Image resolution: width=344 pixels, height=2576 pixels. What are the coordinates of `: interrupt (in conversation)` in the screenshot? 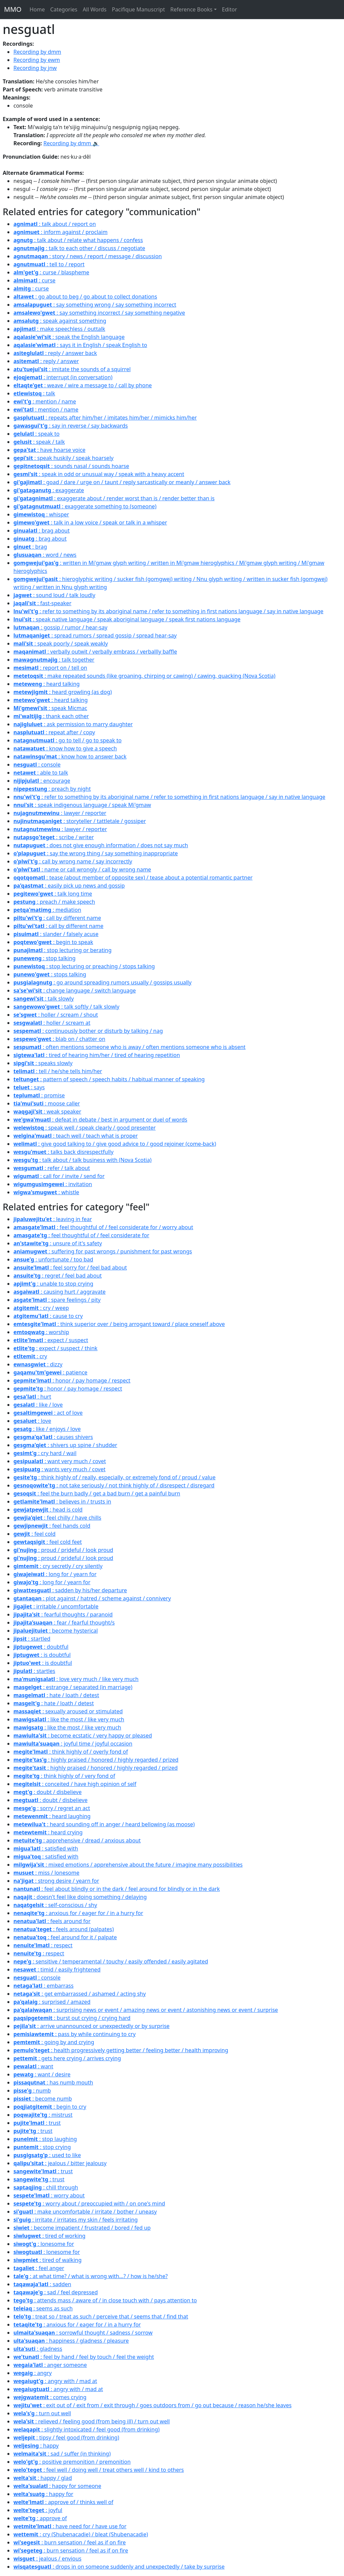 It's located at (63, 377).